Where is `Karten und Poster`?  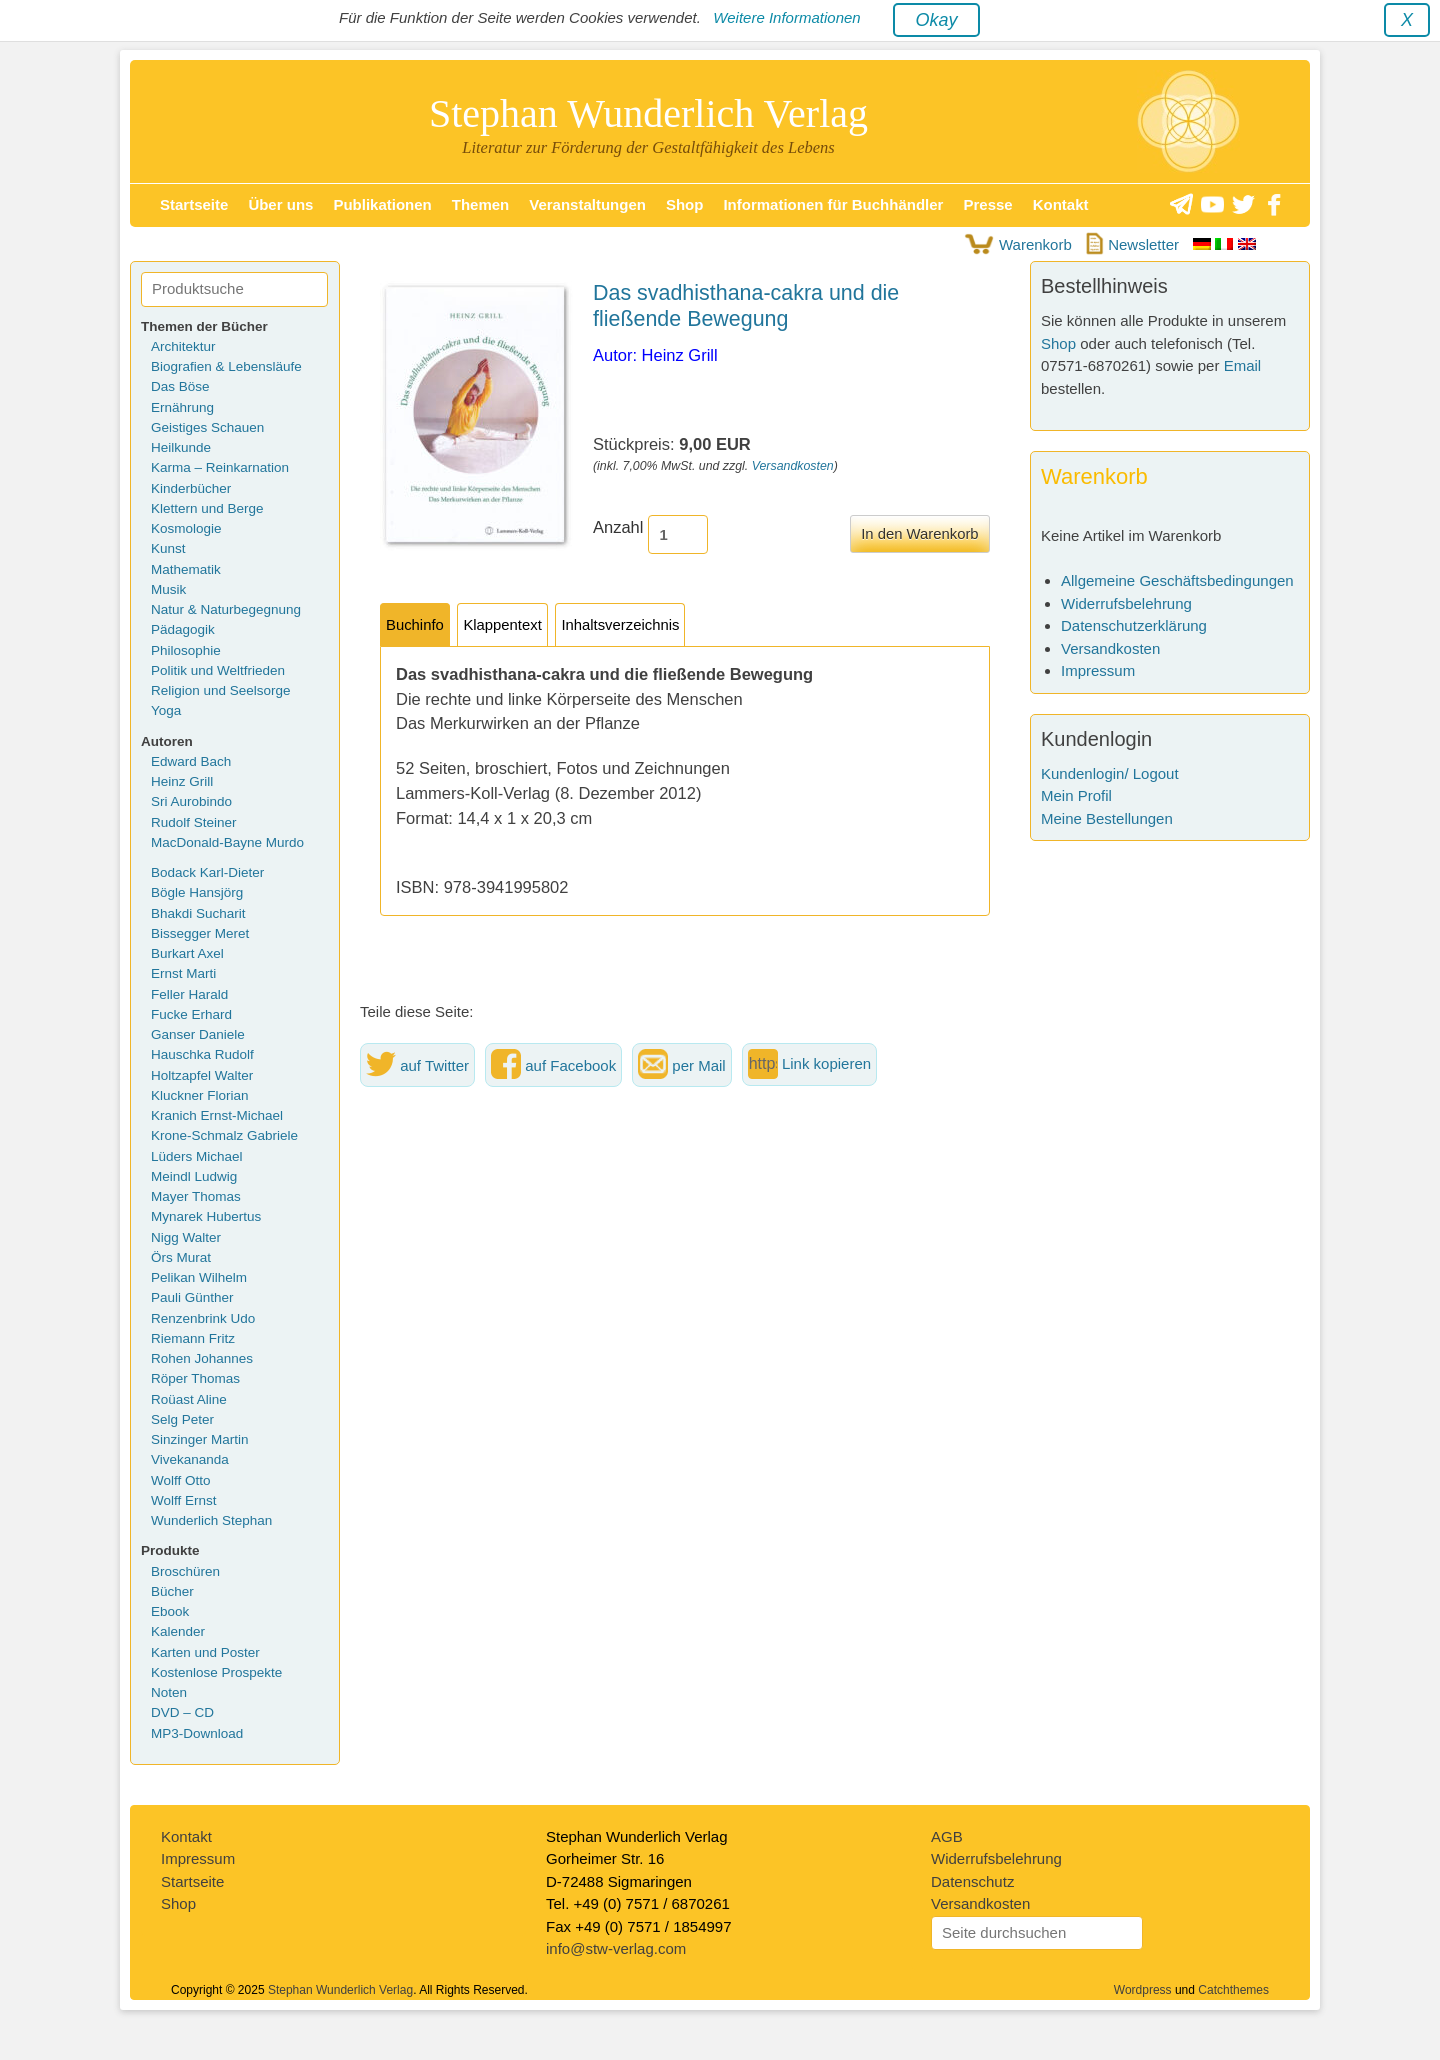
Karten und Poster is located at coordinates (205, 1652).